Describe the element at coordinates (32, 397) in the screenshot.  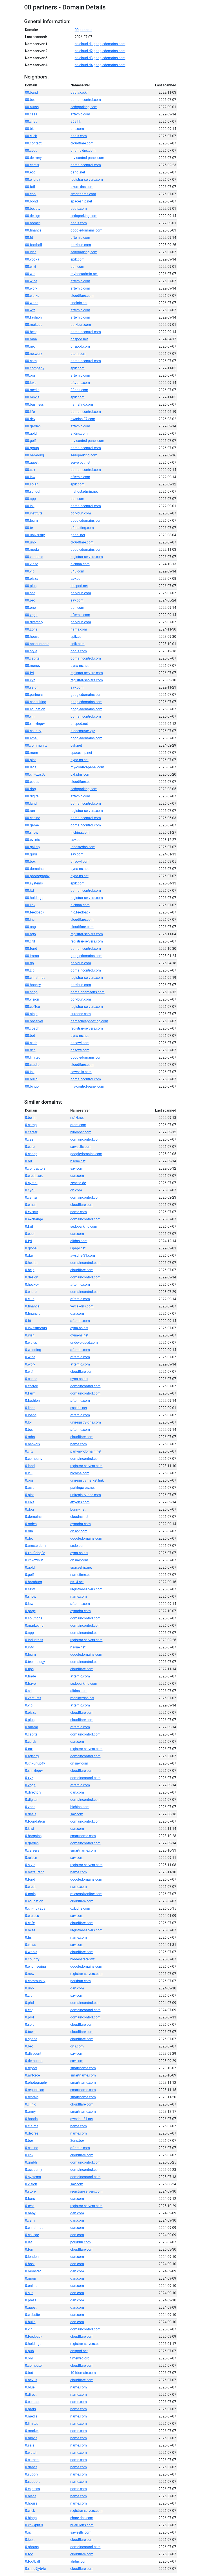
I see `00.movie` at that location.